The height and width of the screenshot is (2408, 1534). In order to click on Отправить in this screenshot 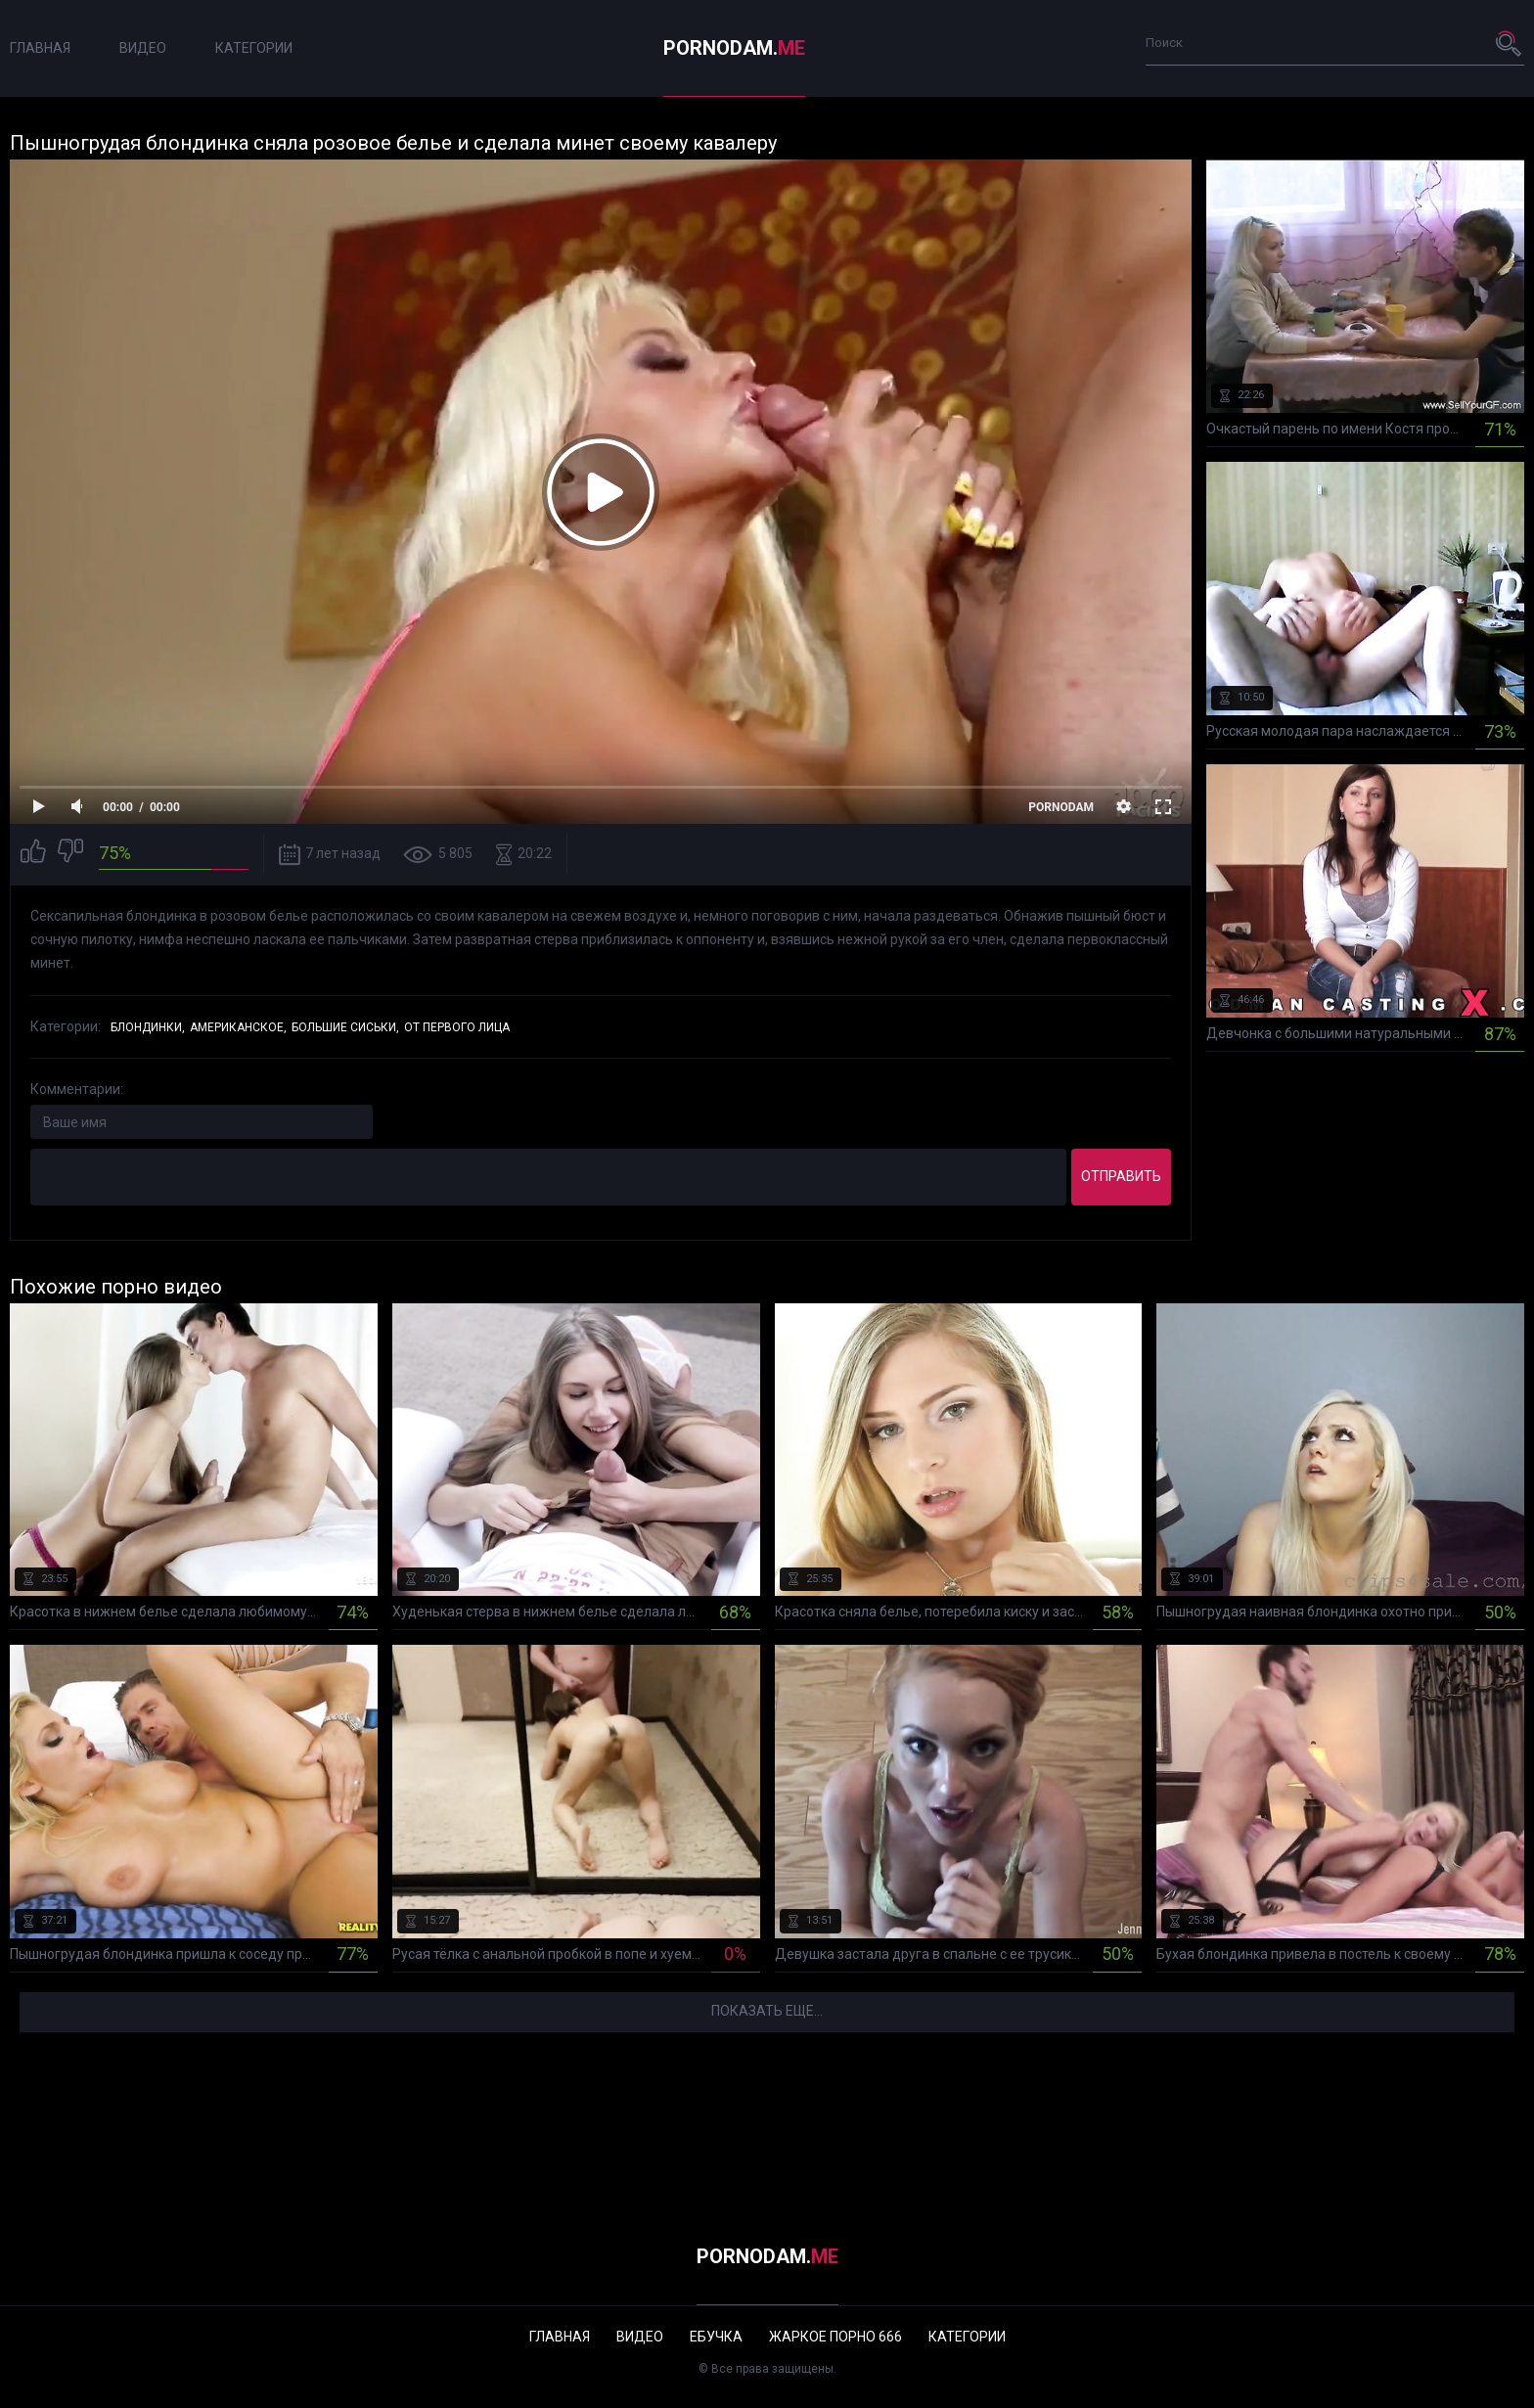, I will do `click(1121, 1176)`.